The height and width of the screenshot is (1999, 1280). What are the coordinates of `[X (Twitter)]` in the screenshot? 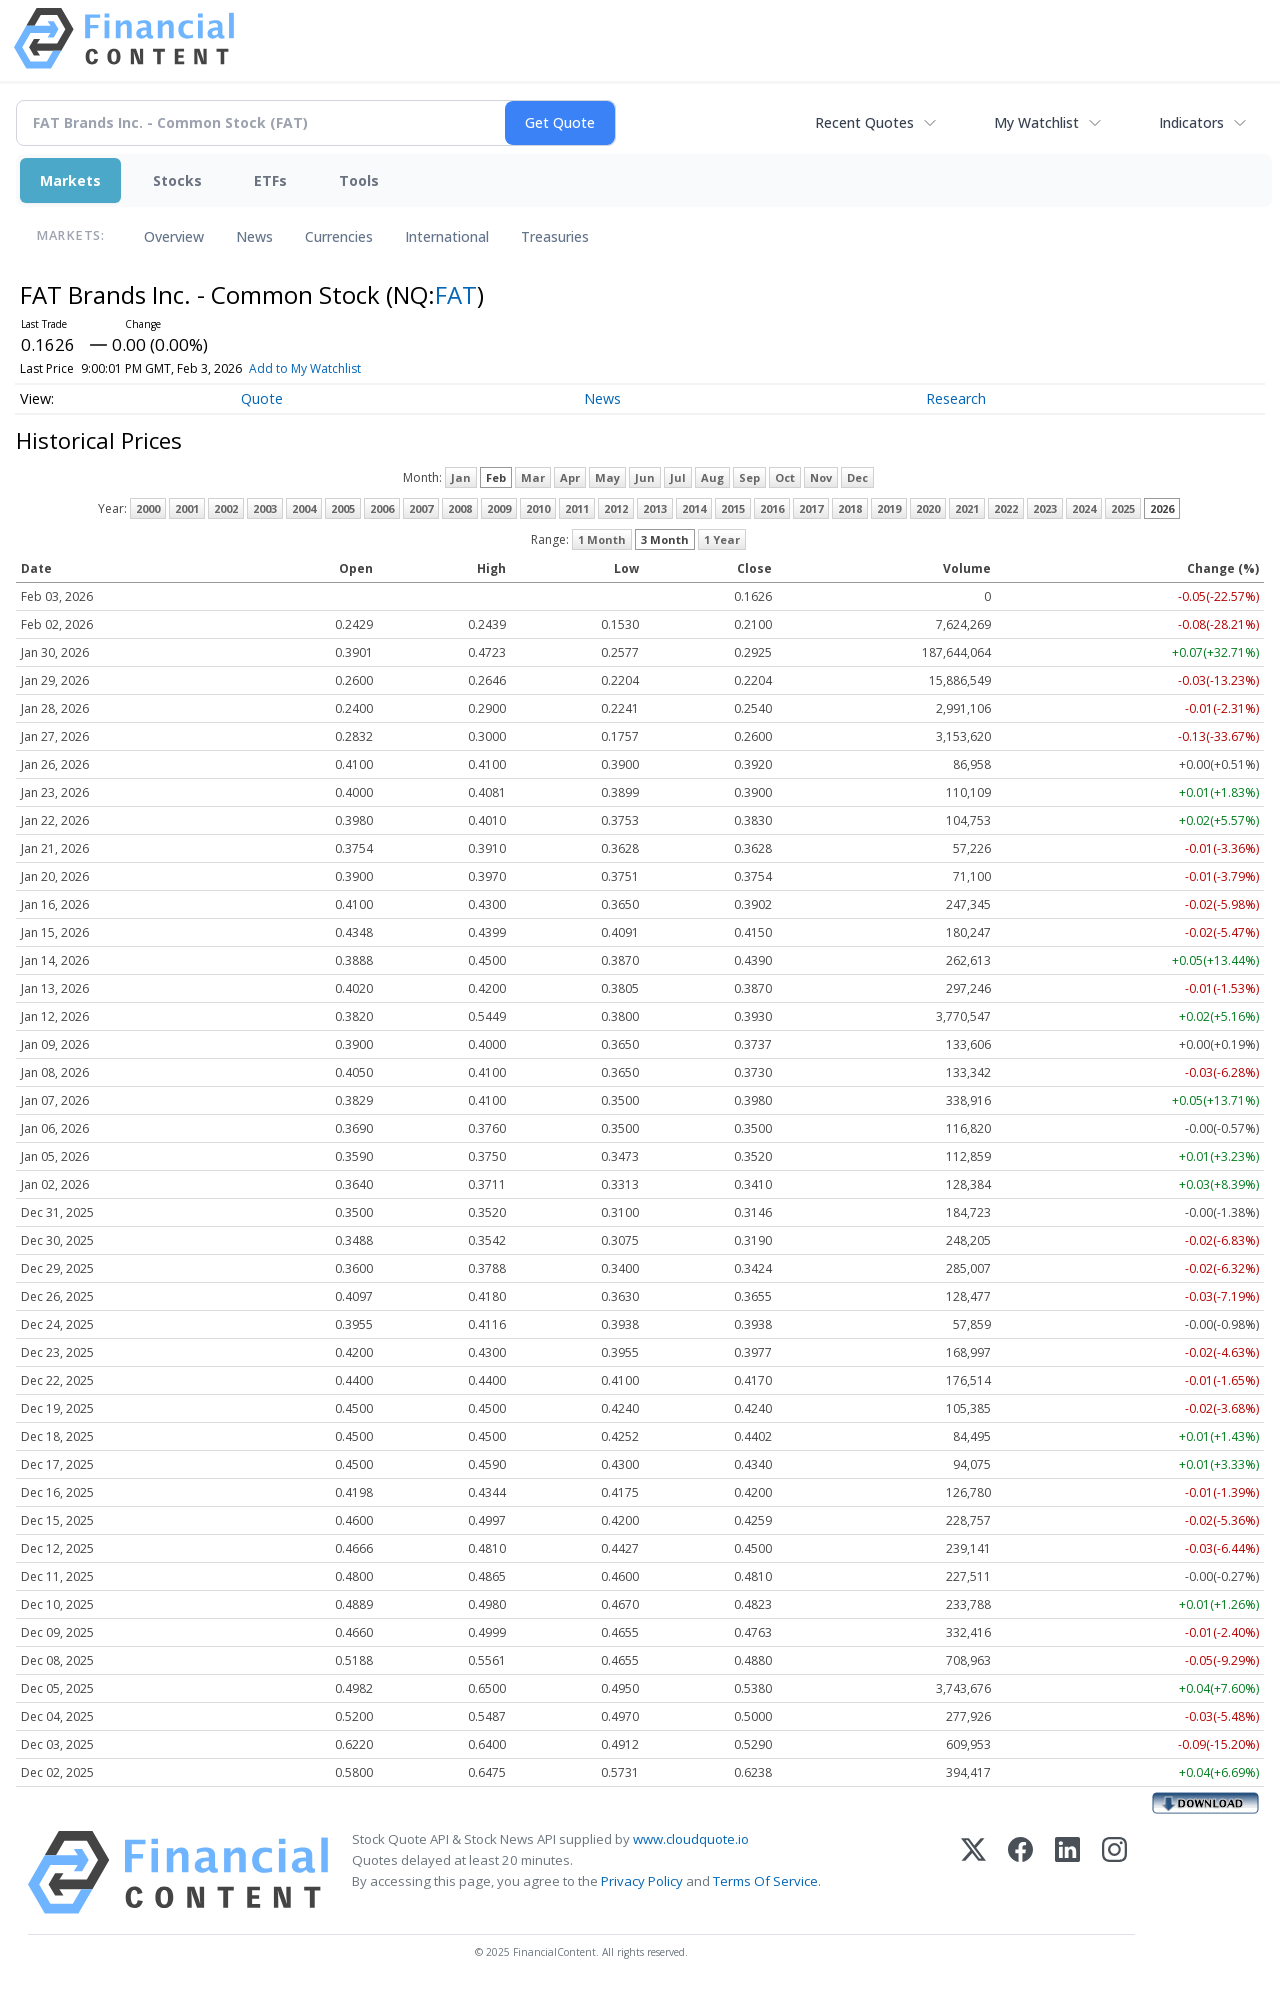 It's located at (973, 1872).